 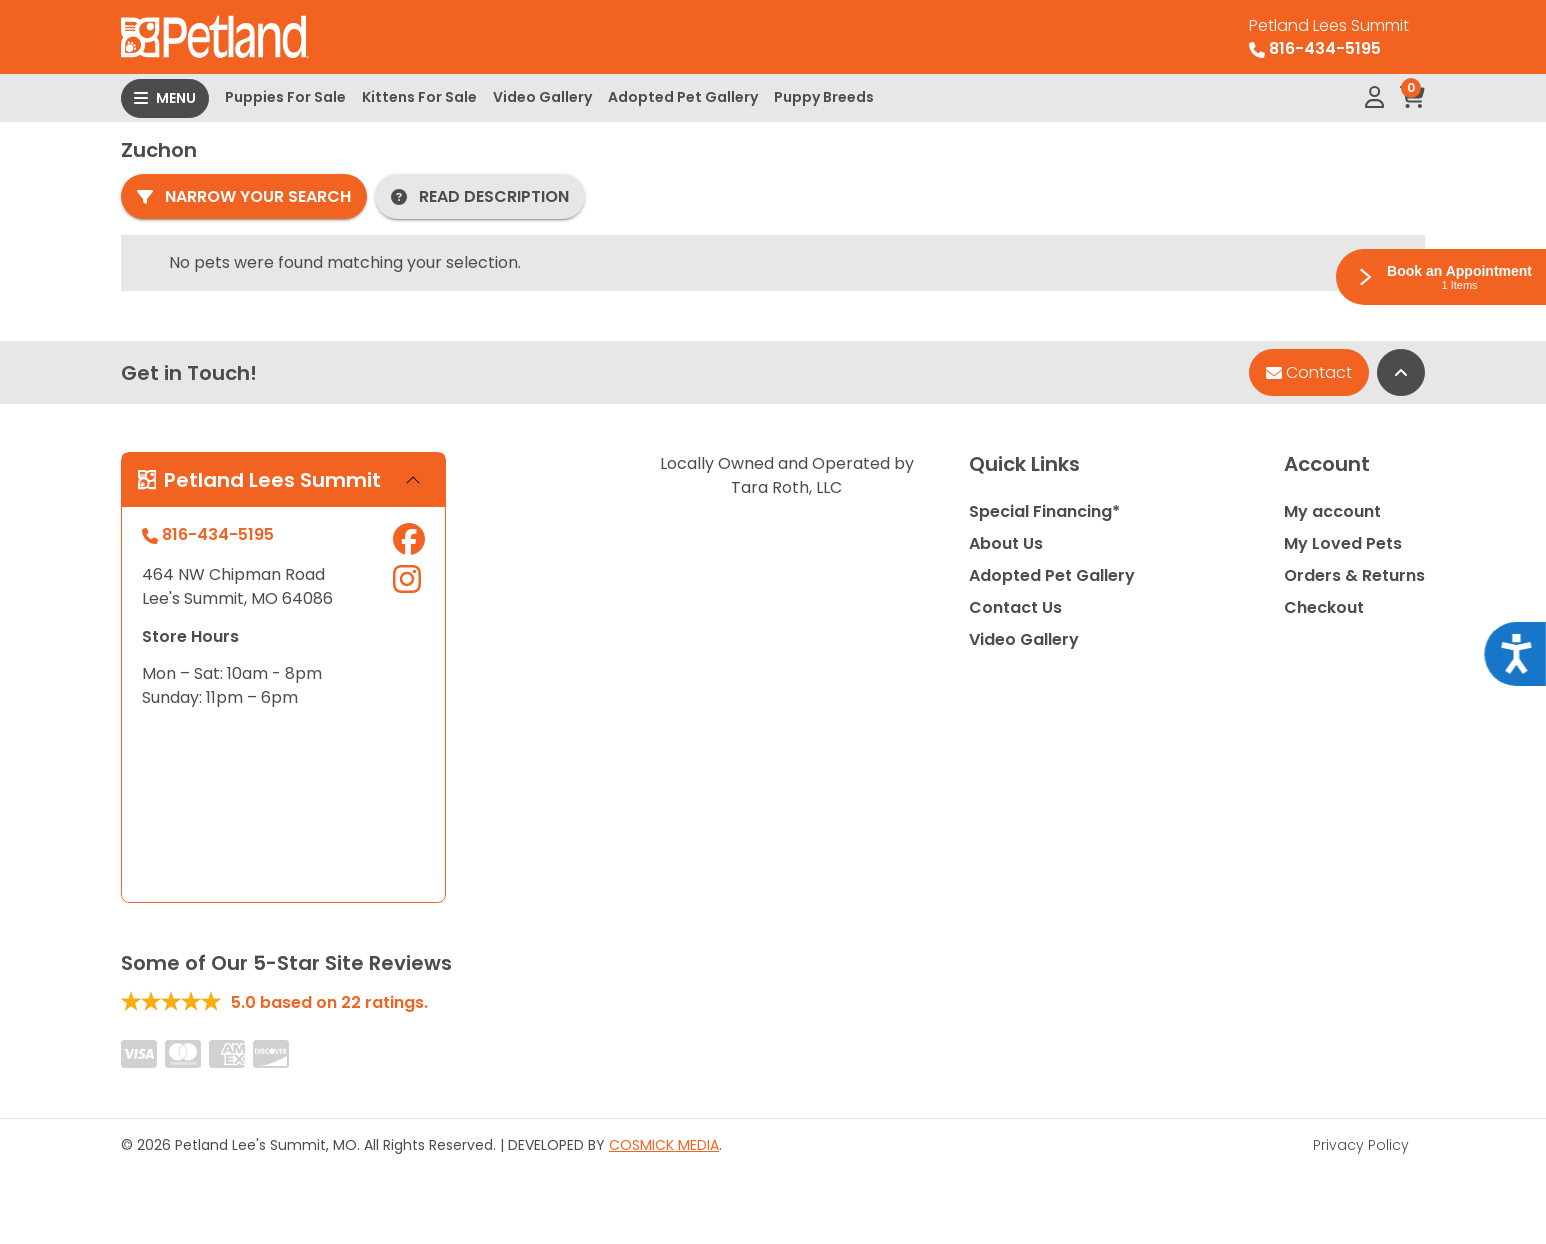 What do you see at coordinates (542, 97) in the screenshot?
I see `Video Gallery` at bounding box center [542, 97].